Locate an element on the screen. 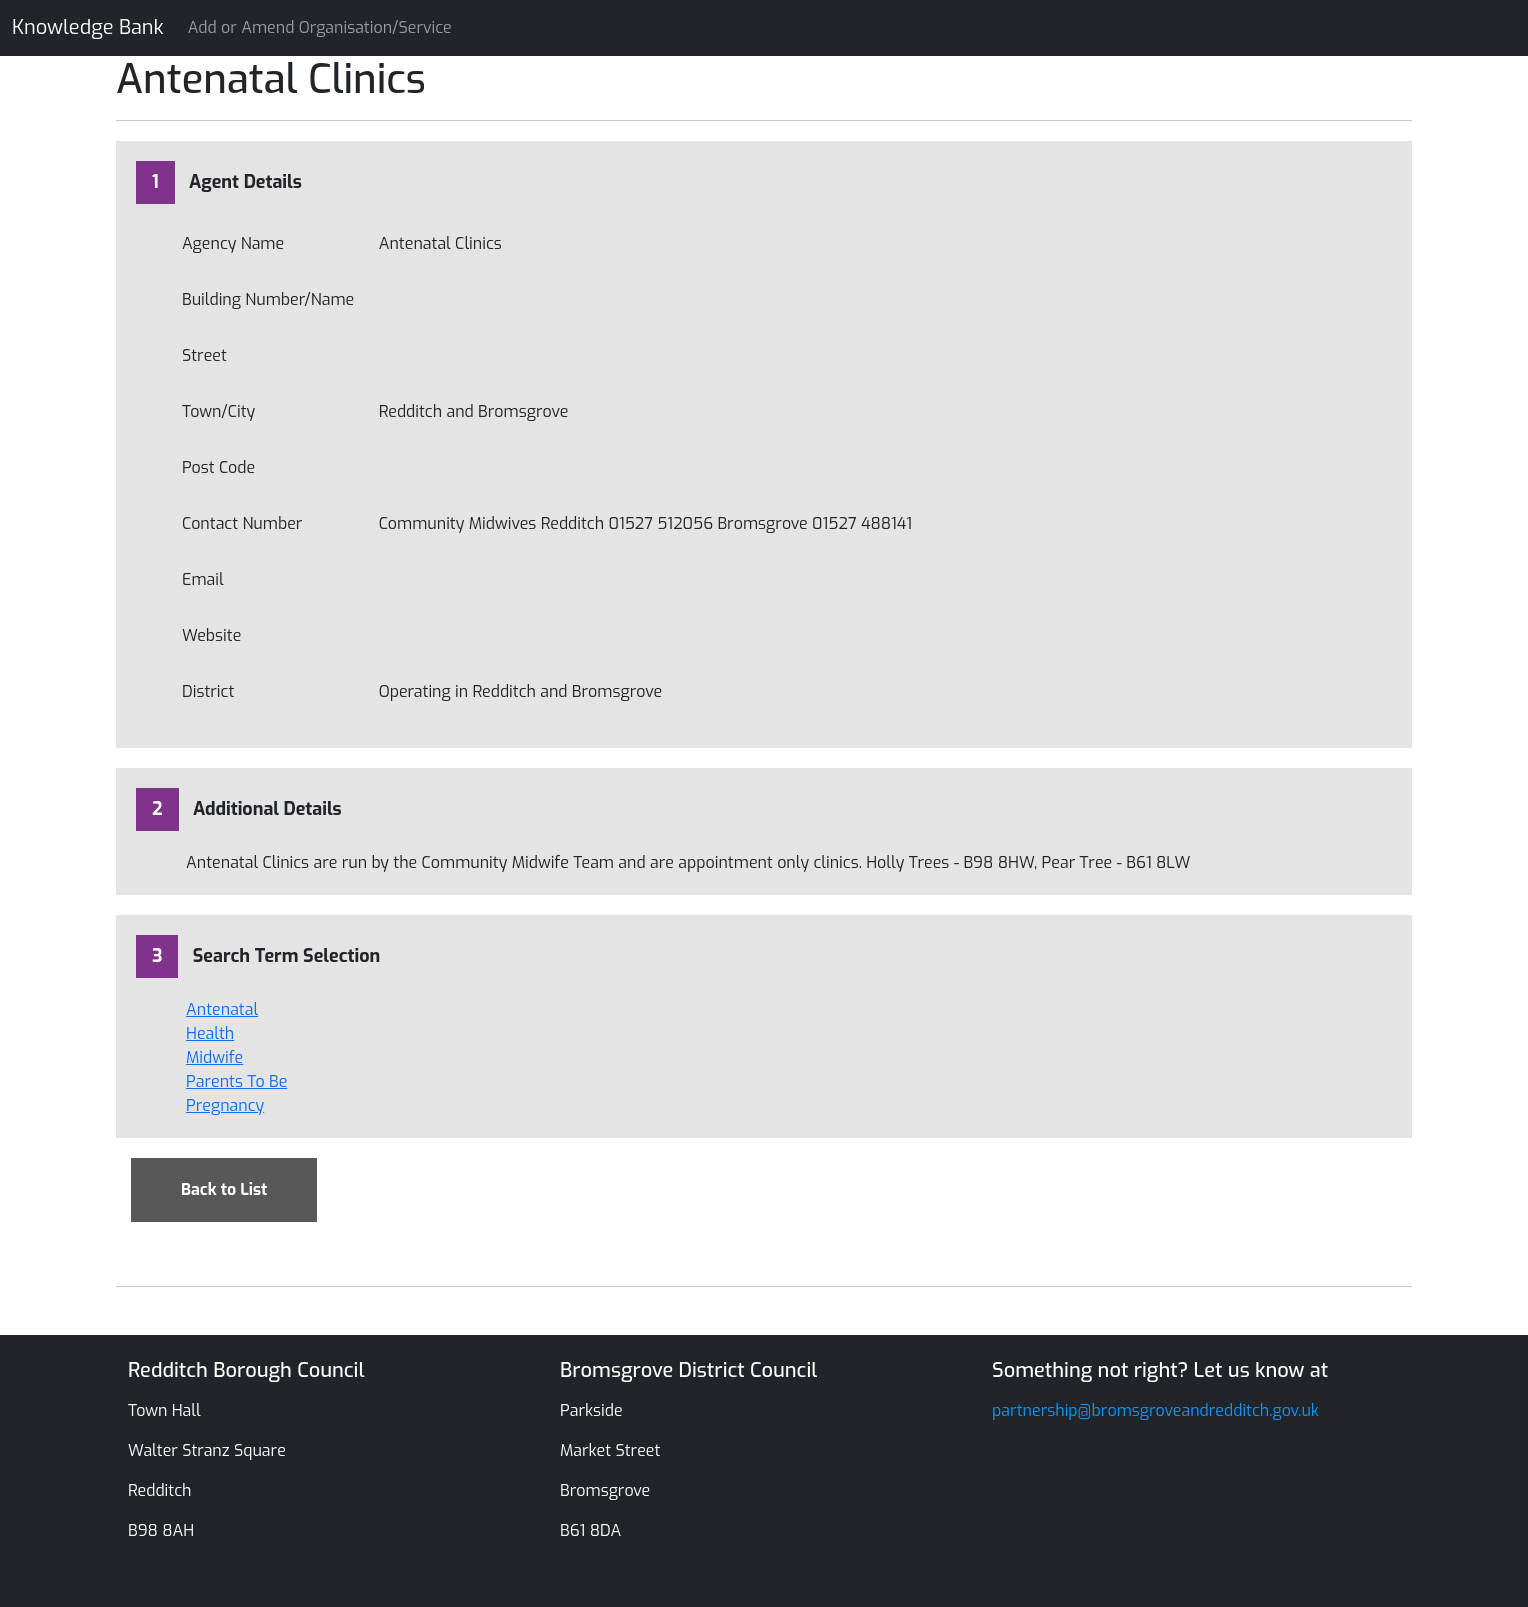  partnership@bromsgroveandredditch.gov.uk is located at coordinates (1155, 1410).